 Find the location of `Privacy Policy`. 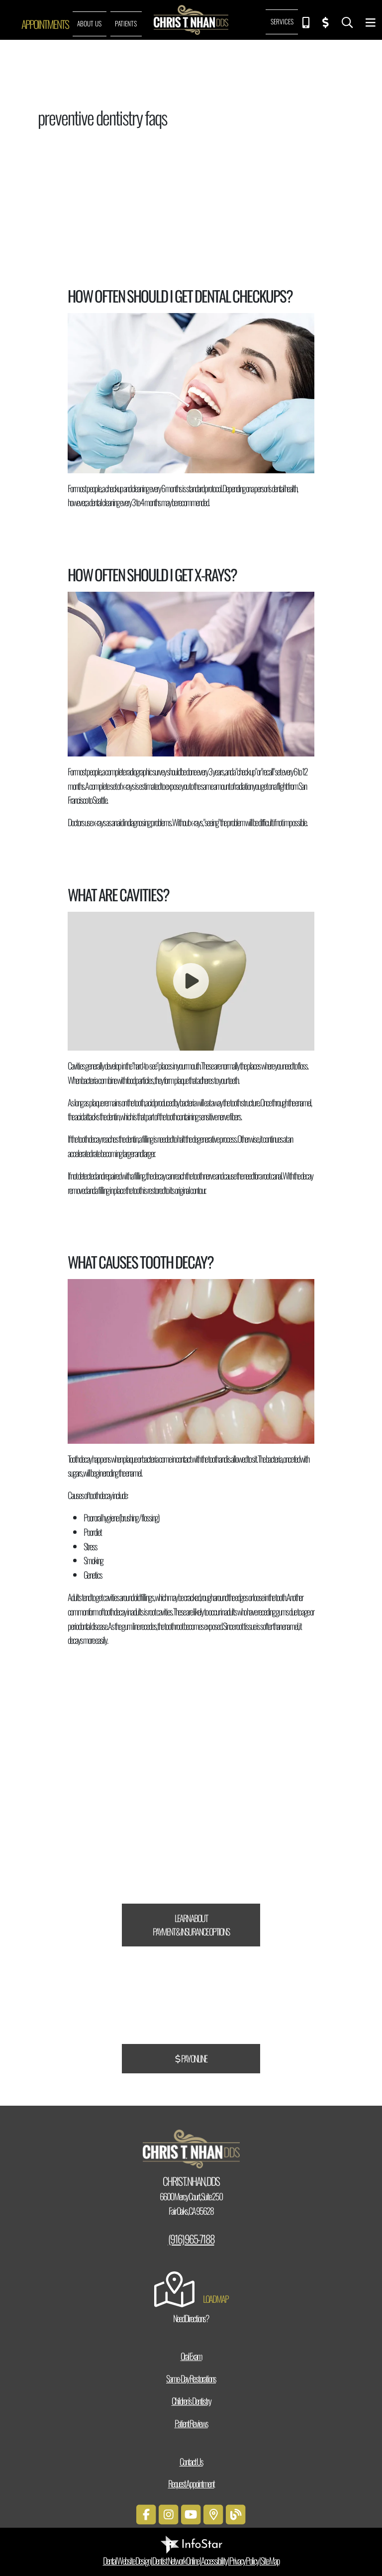

Privacy Policy is located at coordinates (244, 2560).